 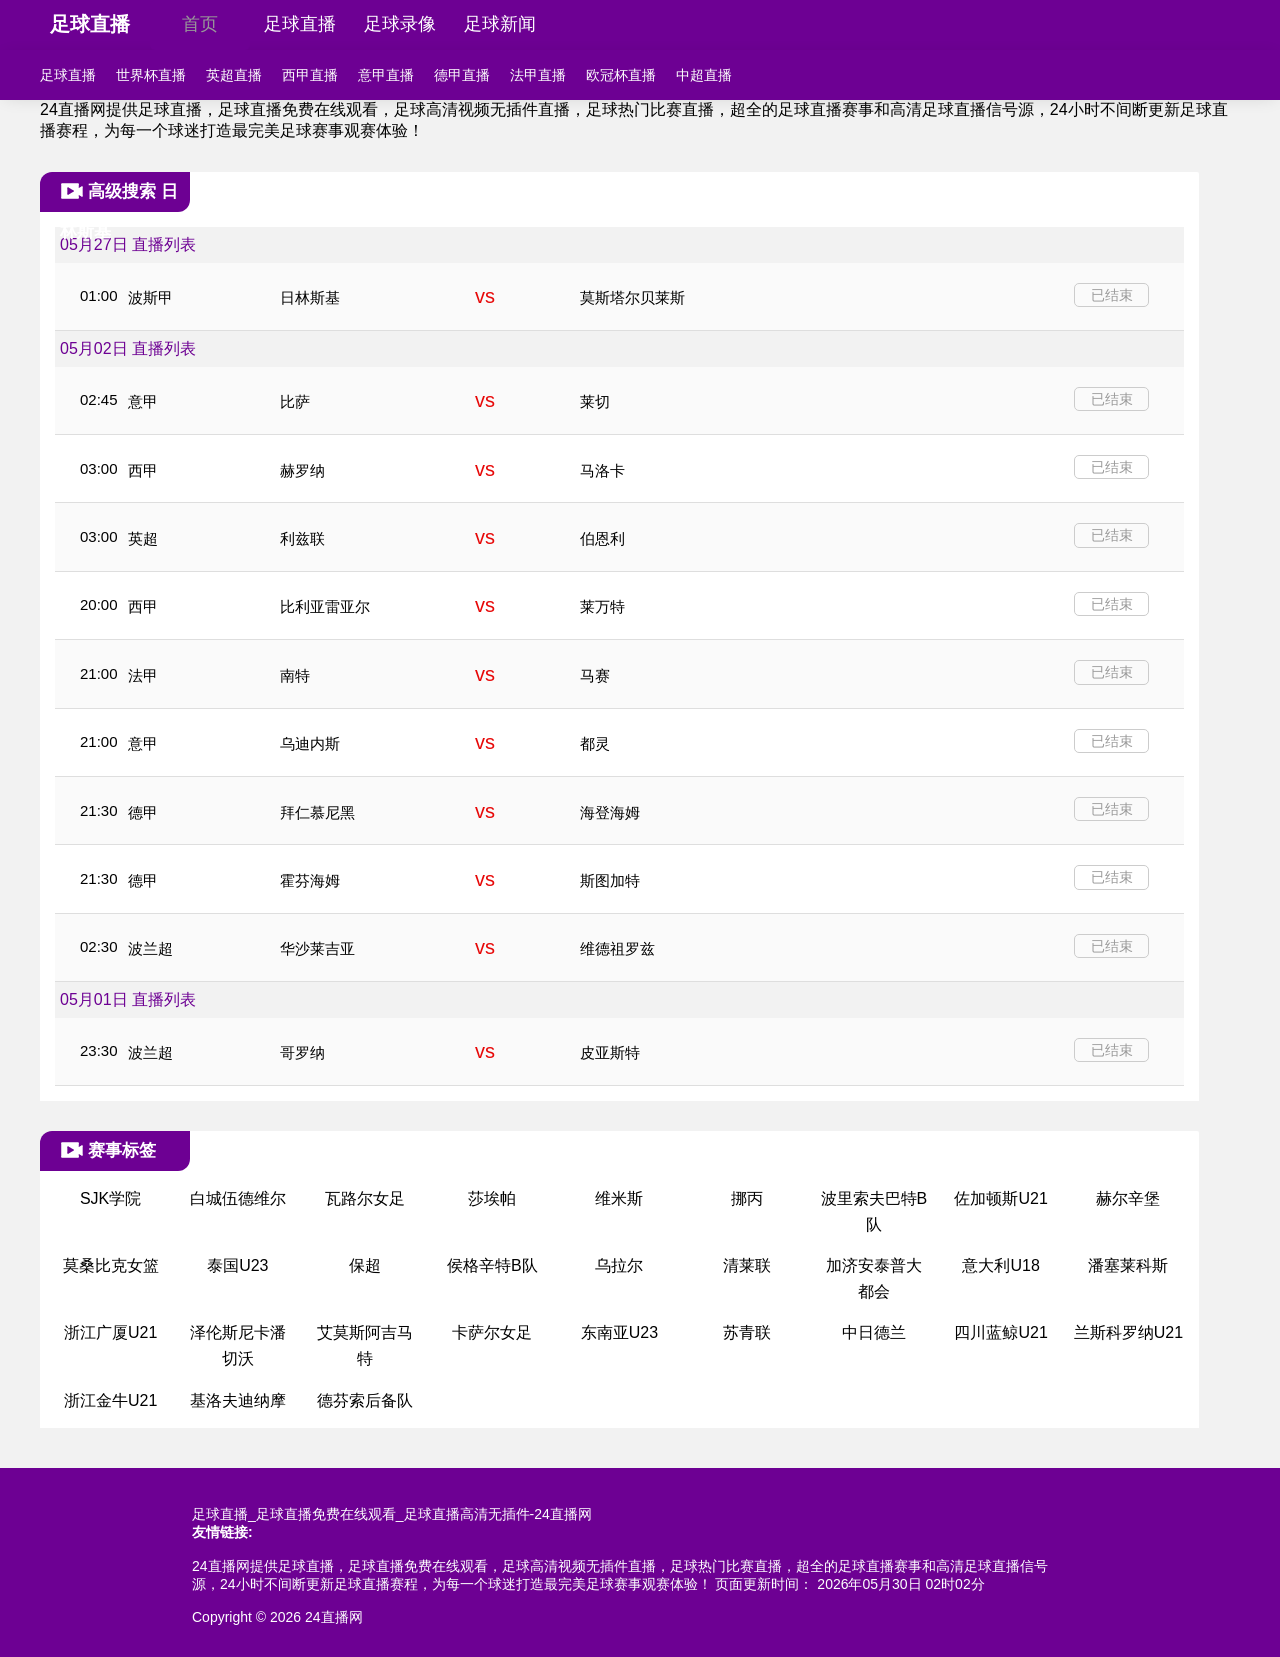 What do you see at coordinates (365, 1345) in the screenshot?
I see `艾莫斯阿吉马特` at bounding box center [365, 1345].